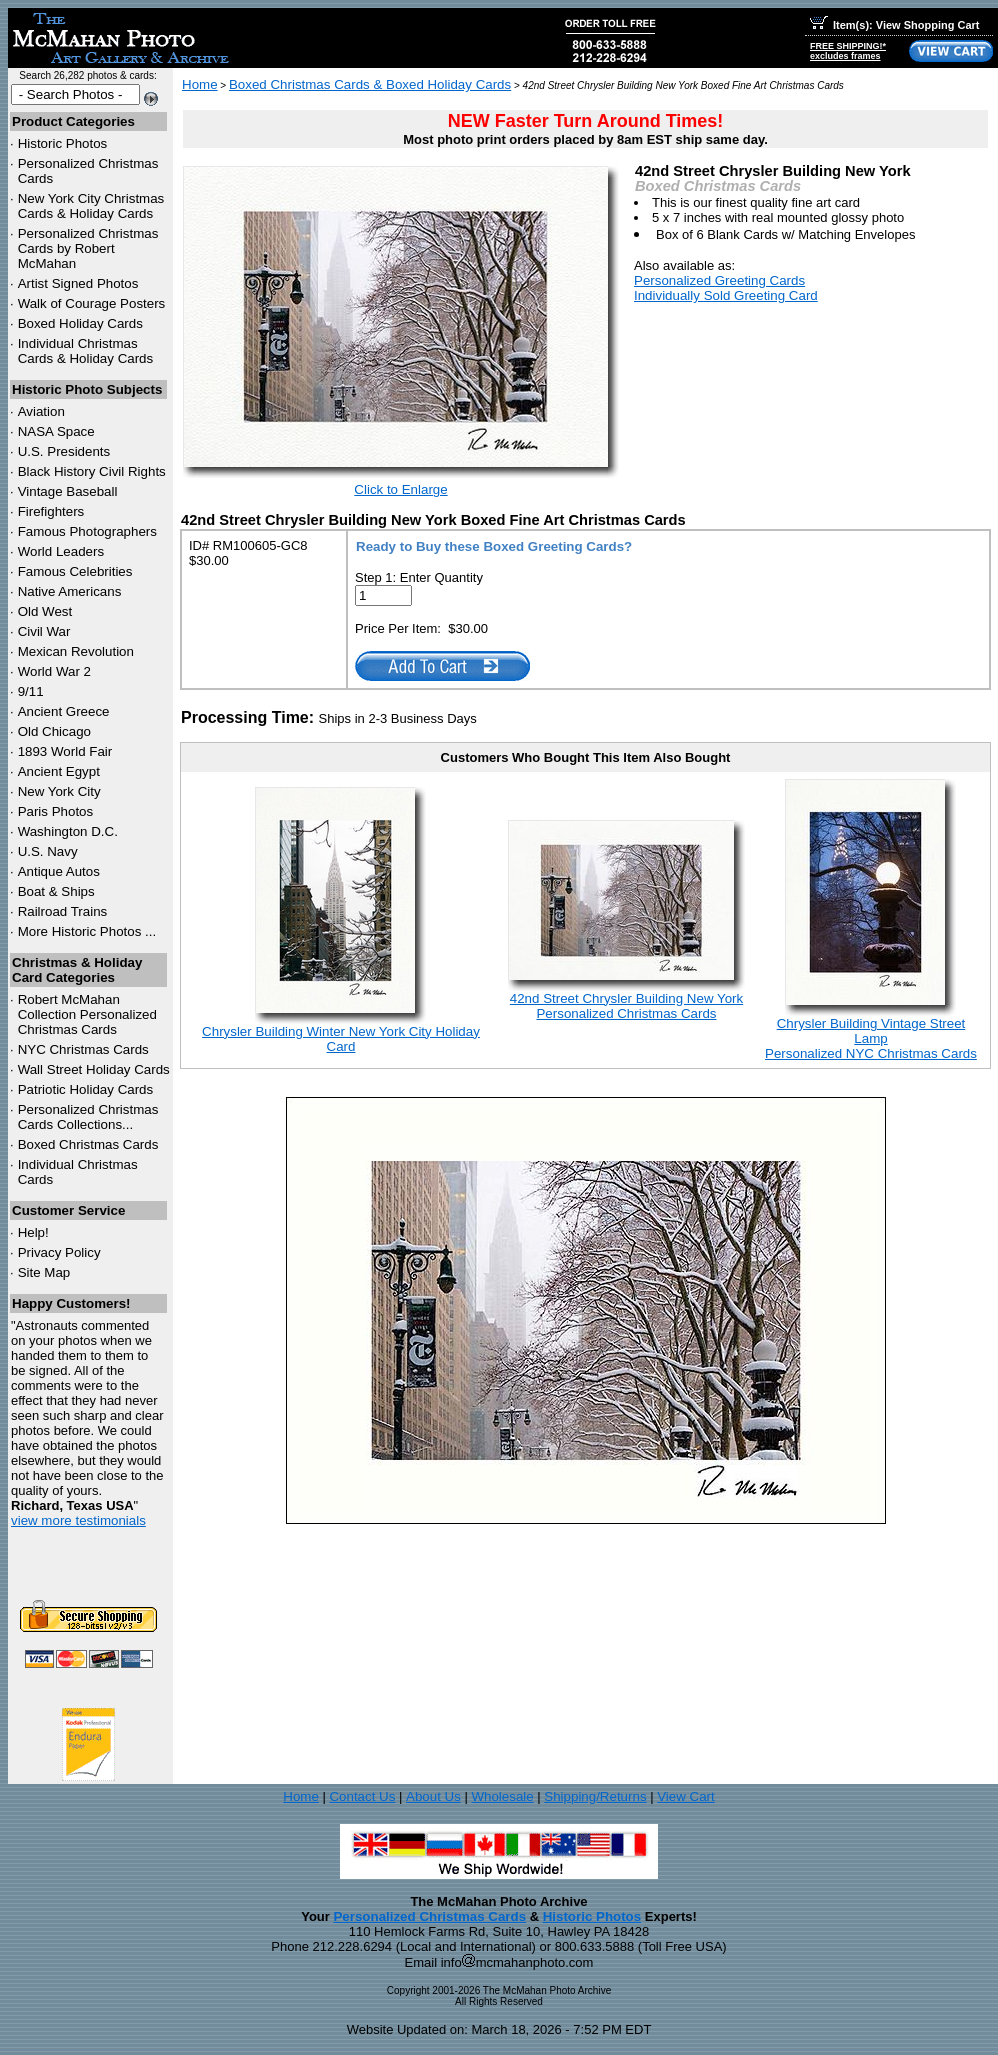  Describe the element at coordinates (59, 791) in the screenshot. I see `New York City` at that location.